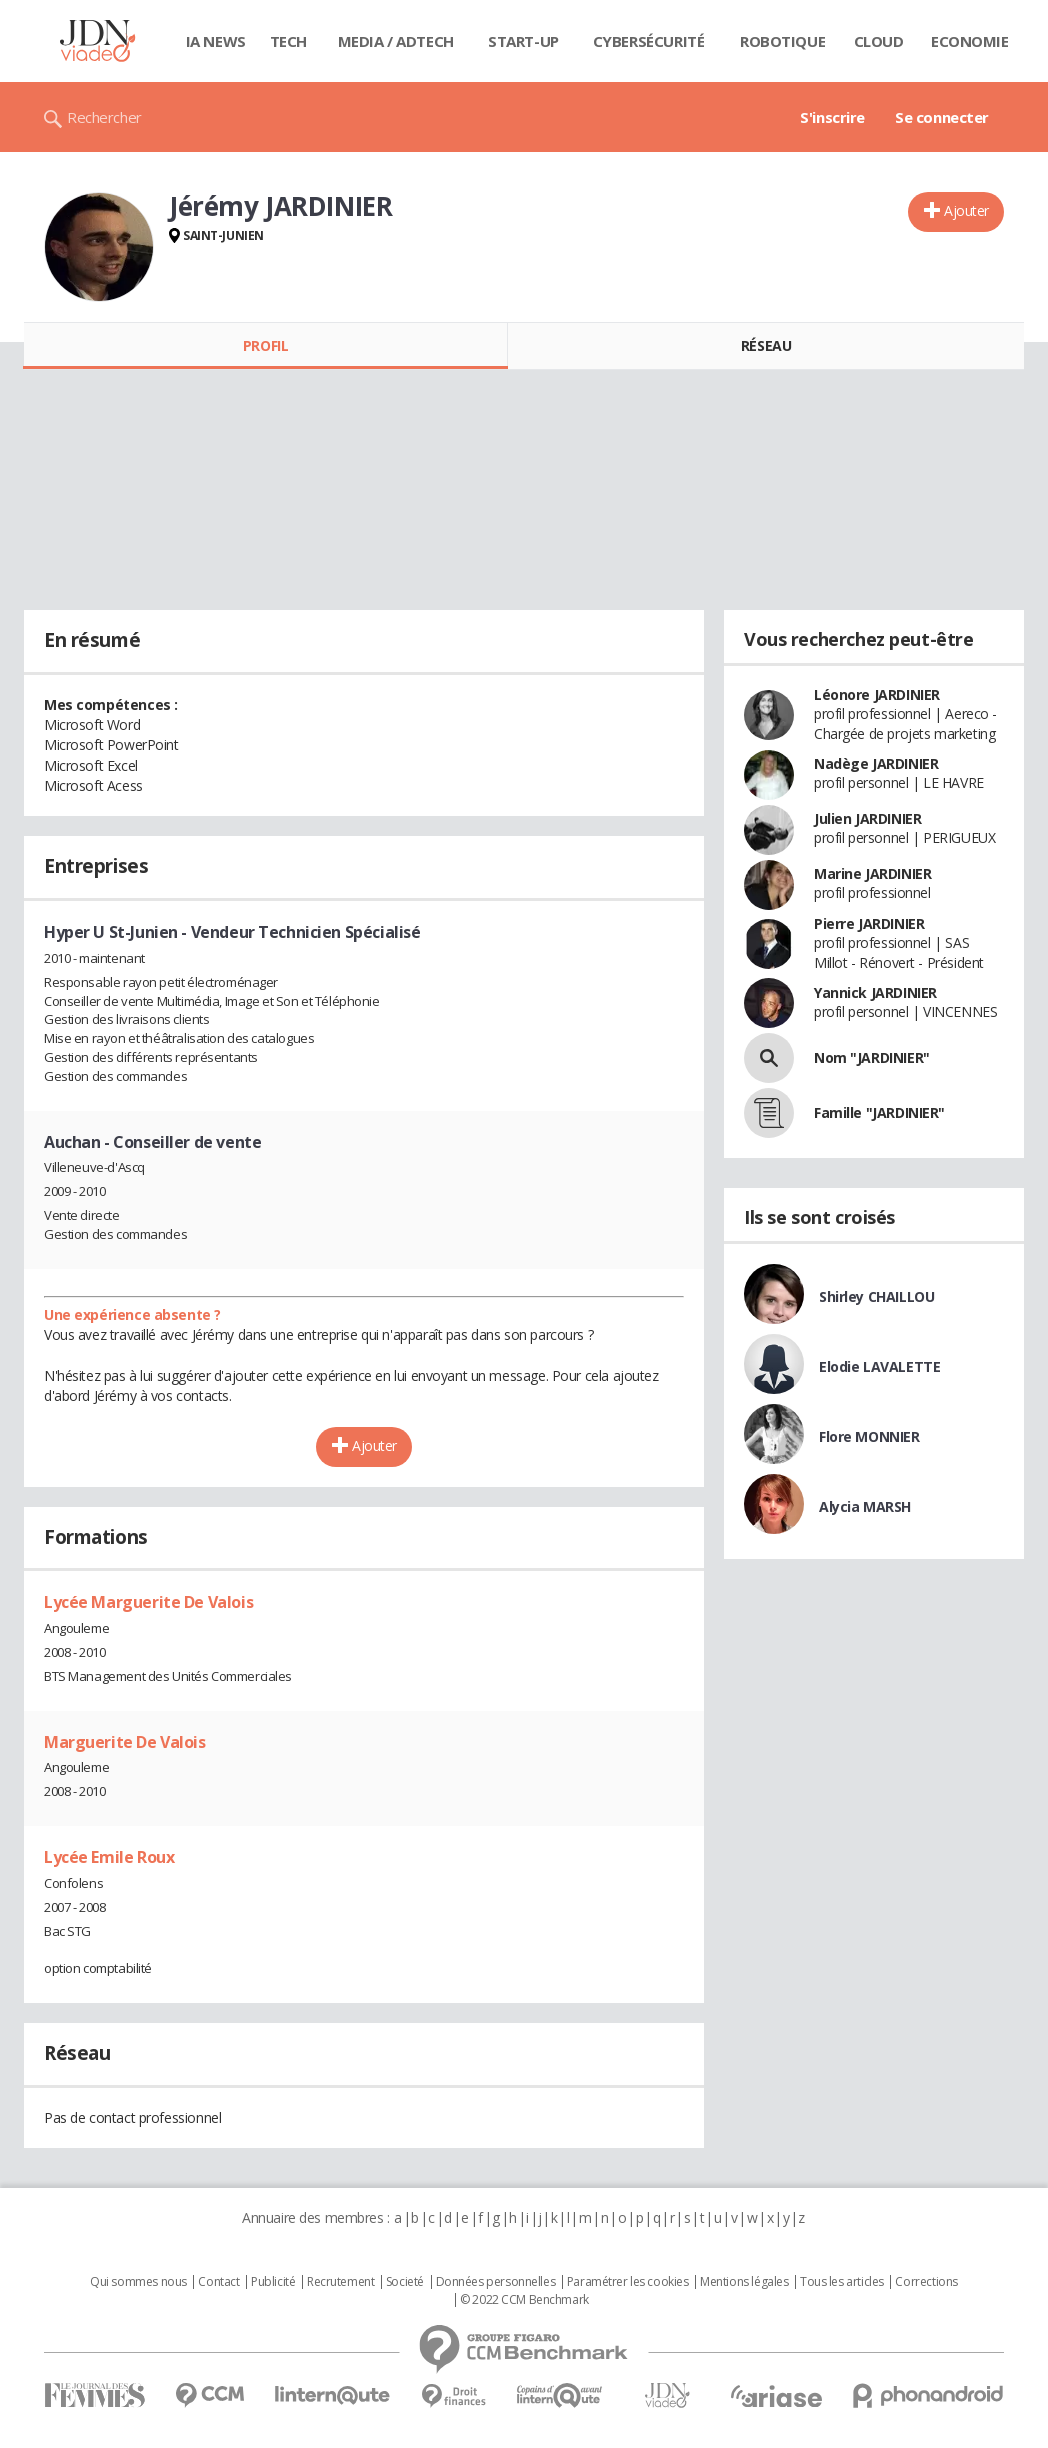 The height and width of the screenshot is (2448, 1048). I want to click on Tech, so click(288, 41).